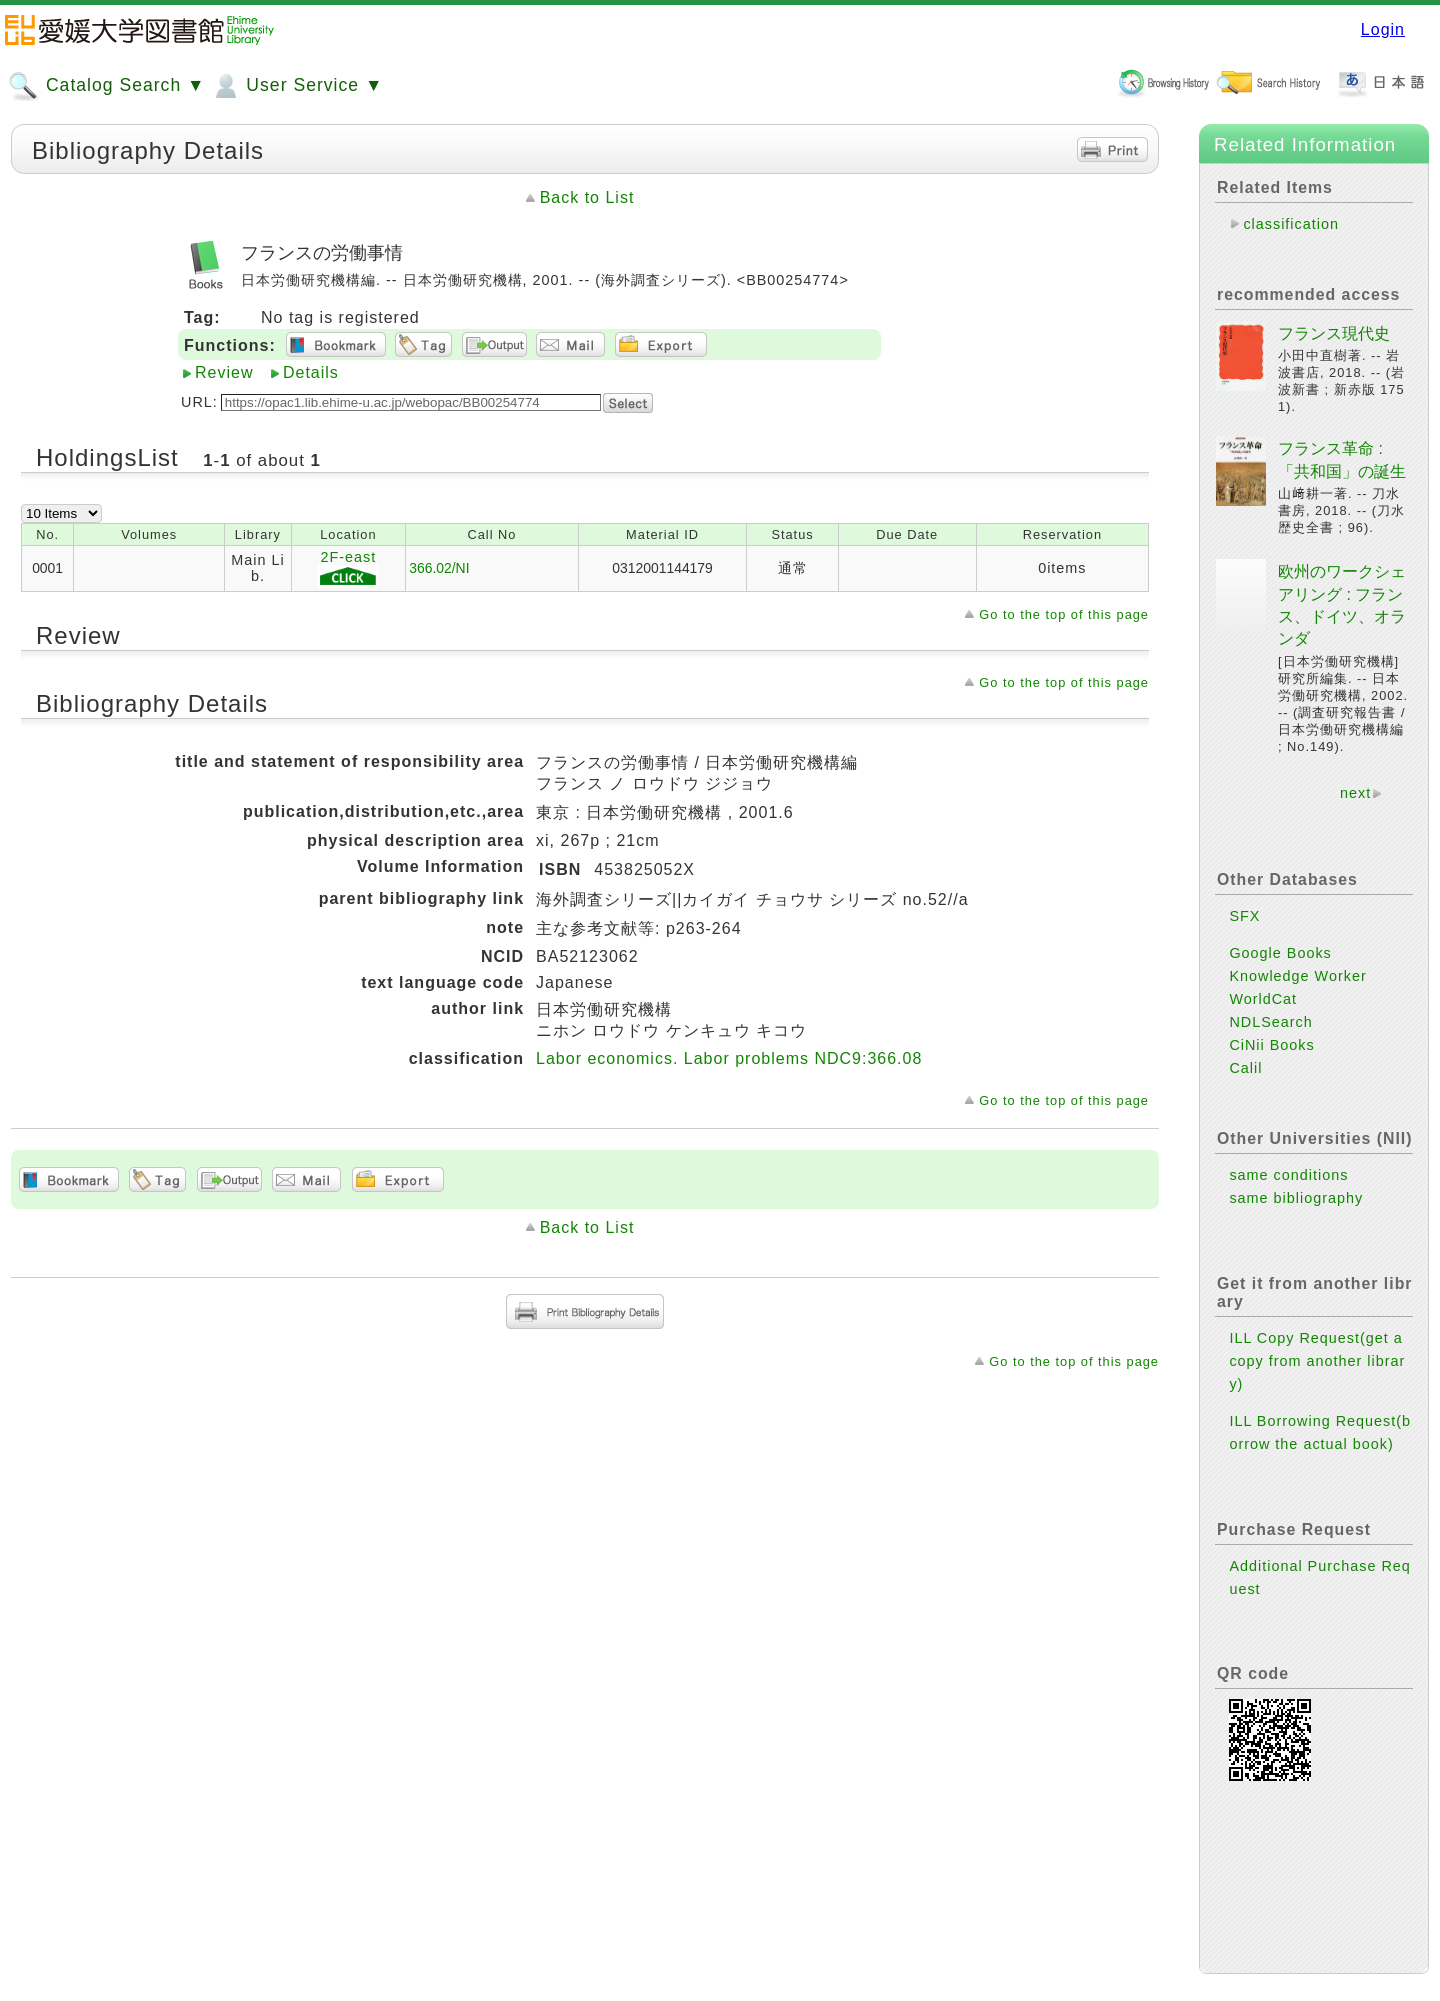 This screenshot has width=1440, height=2001. I want to click on same conditions, so click(1288, 1175).